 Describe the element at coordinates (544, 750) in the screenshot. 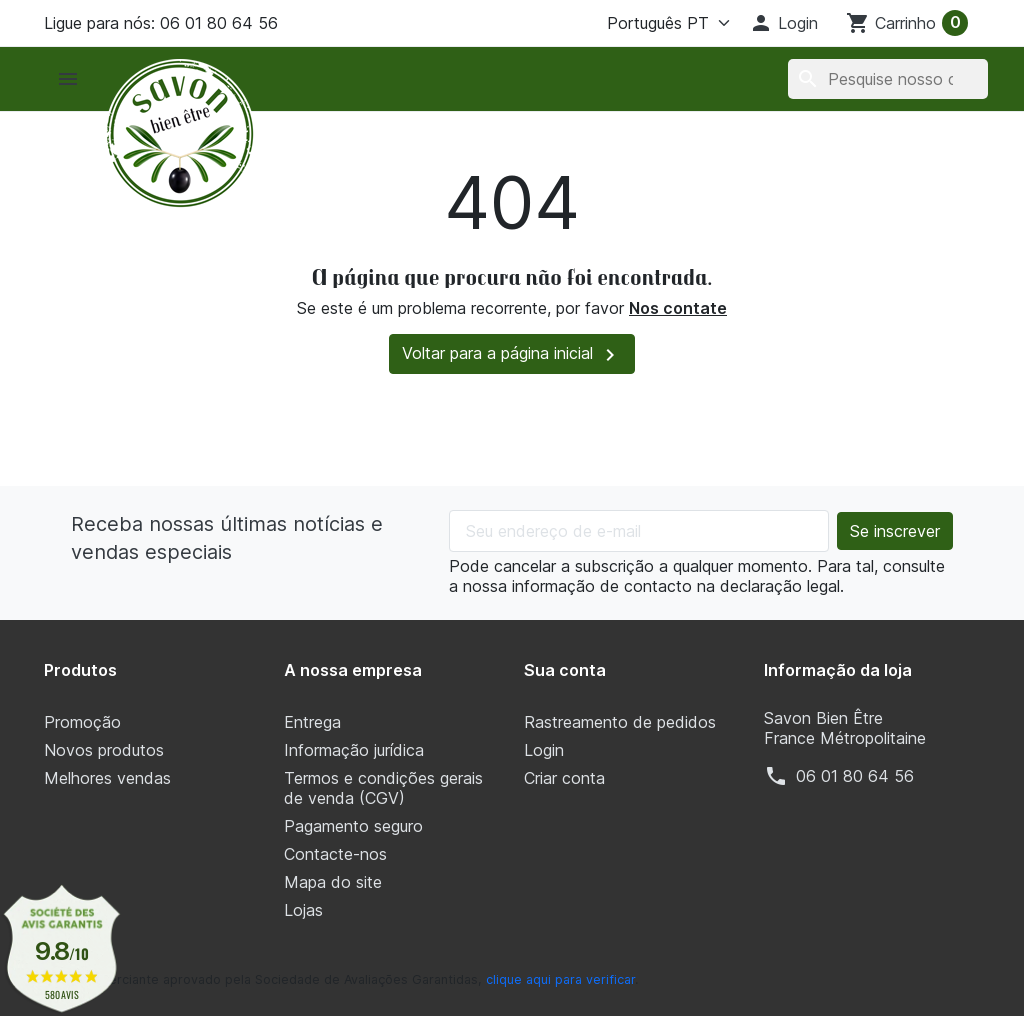

I see `Login` at that location.